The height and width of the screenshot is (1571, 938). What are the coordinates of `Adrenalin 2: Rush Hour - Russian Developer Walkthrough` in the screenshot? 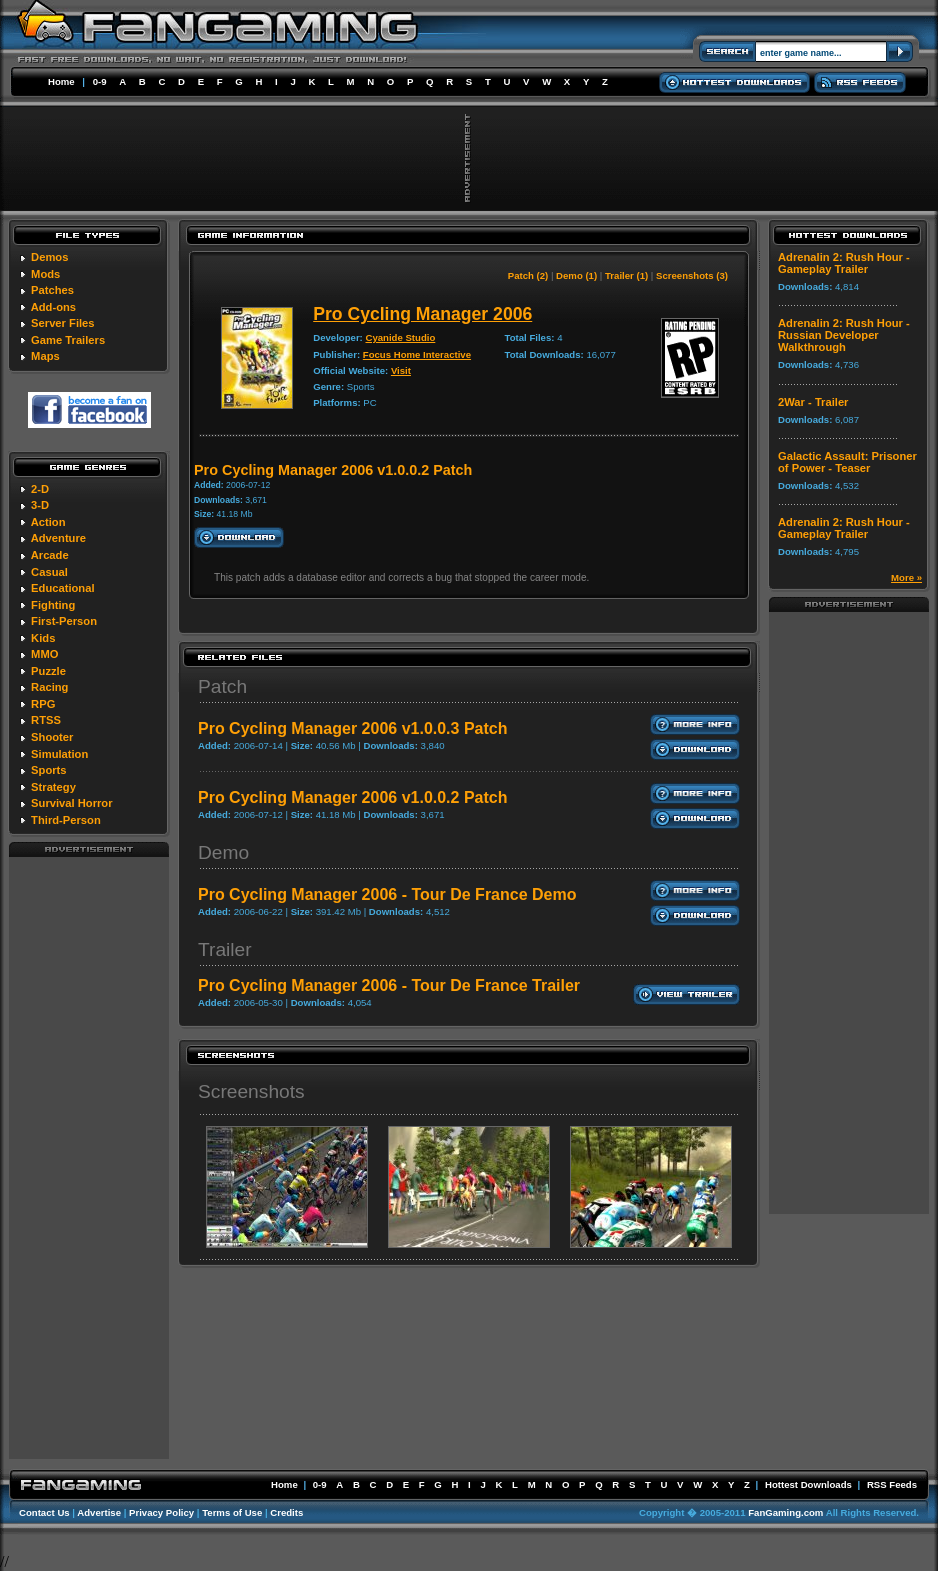 It's located at (844, 335).